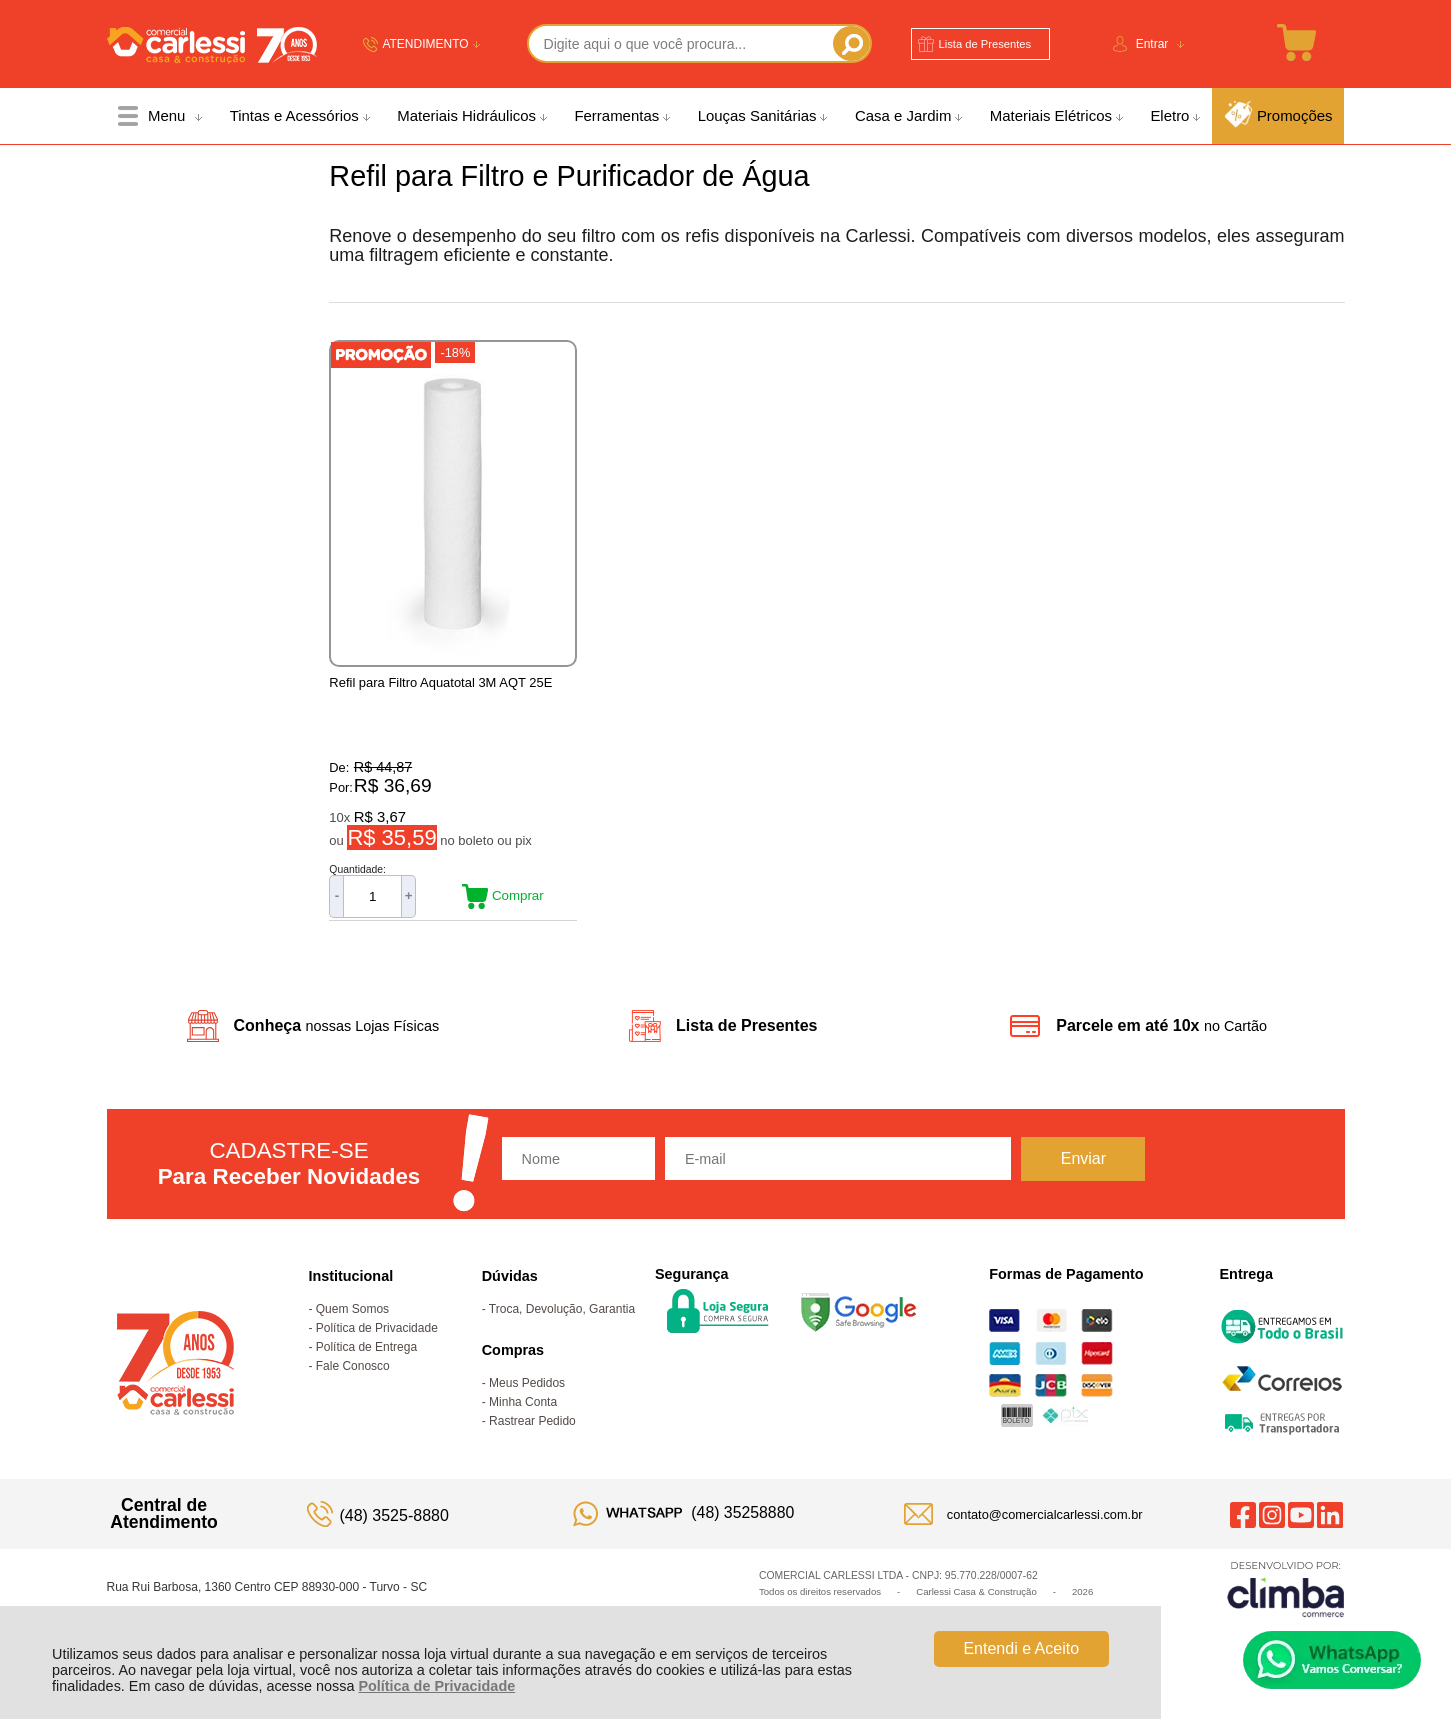 This screenshot has width=1451, height=1719. I want to click on Rastrear Pedido, so click(532, 1432).